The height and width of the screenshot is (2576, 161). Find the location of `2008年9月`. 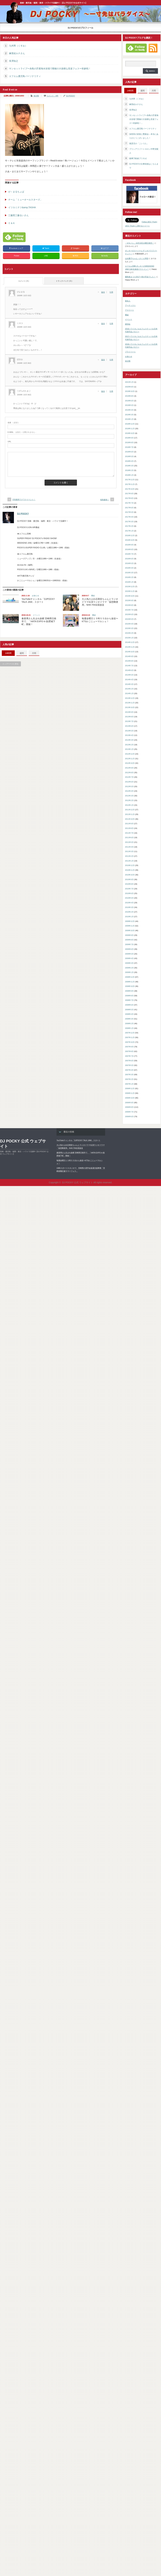

2008年9月 is located at coordinates (129, 991).